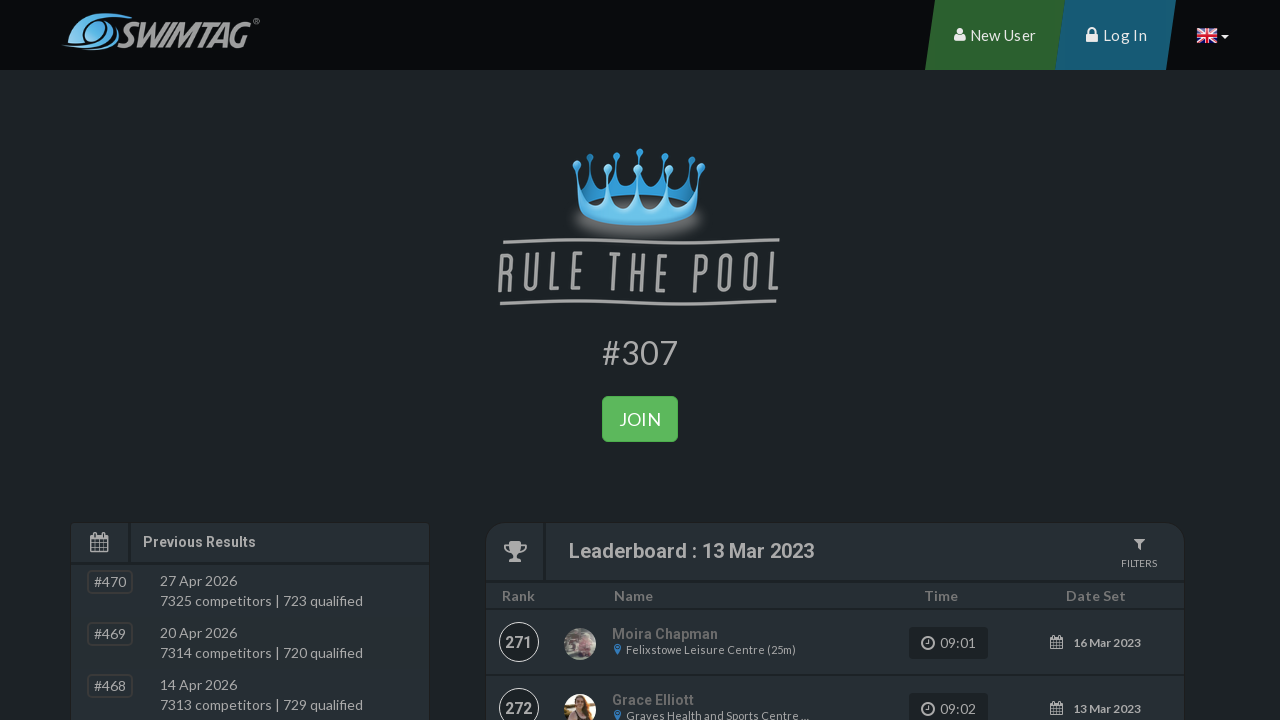  What do you see at coordinates (995, 35) in the screenshot?
I see `[menuitem]` at bounding box center [995, 35].